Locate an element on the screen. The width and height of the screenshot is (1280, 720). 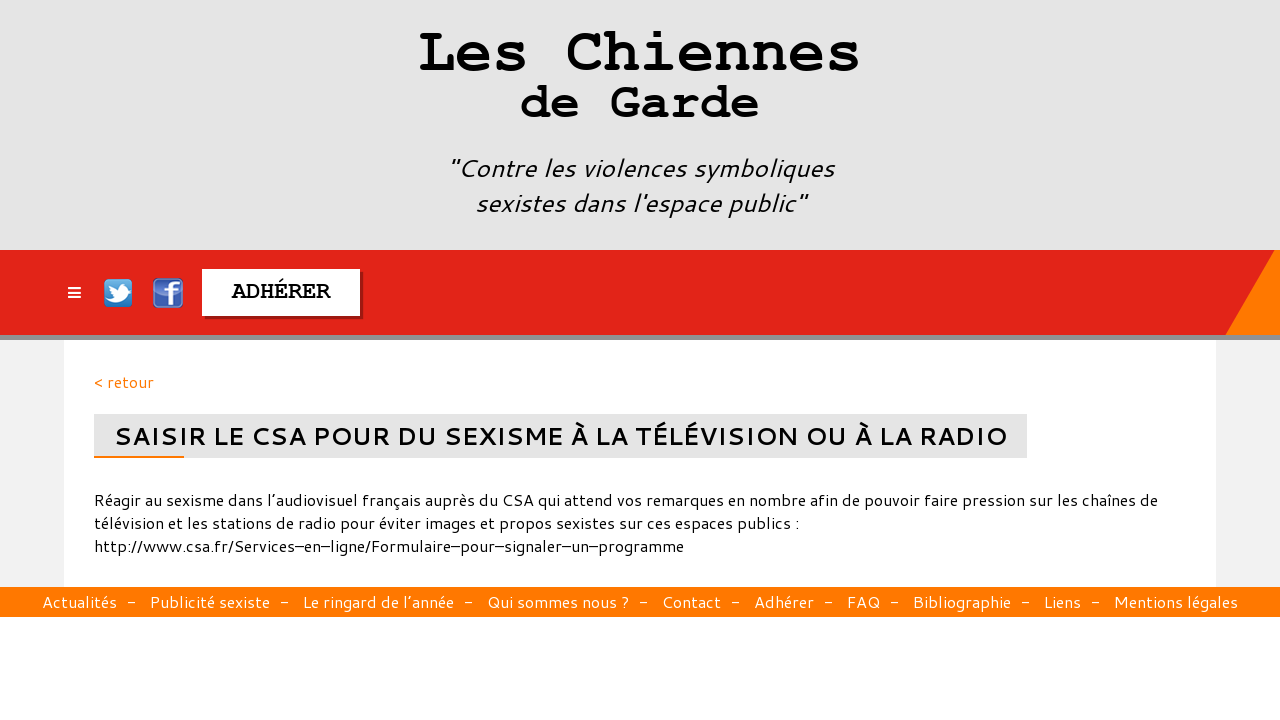
Le ringard de l’année is located at coordinates (378, 601).